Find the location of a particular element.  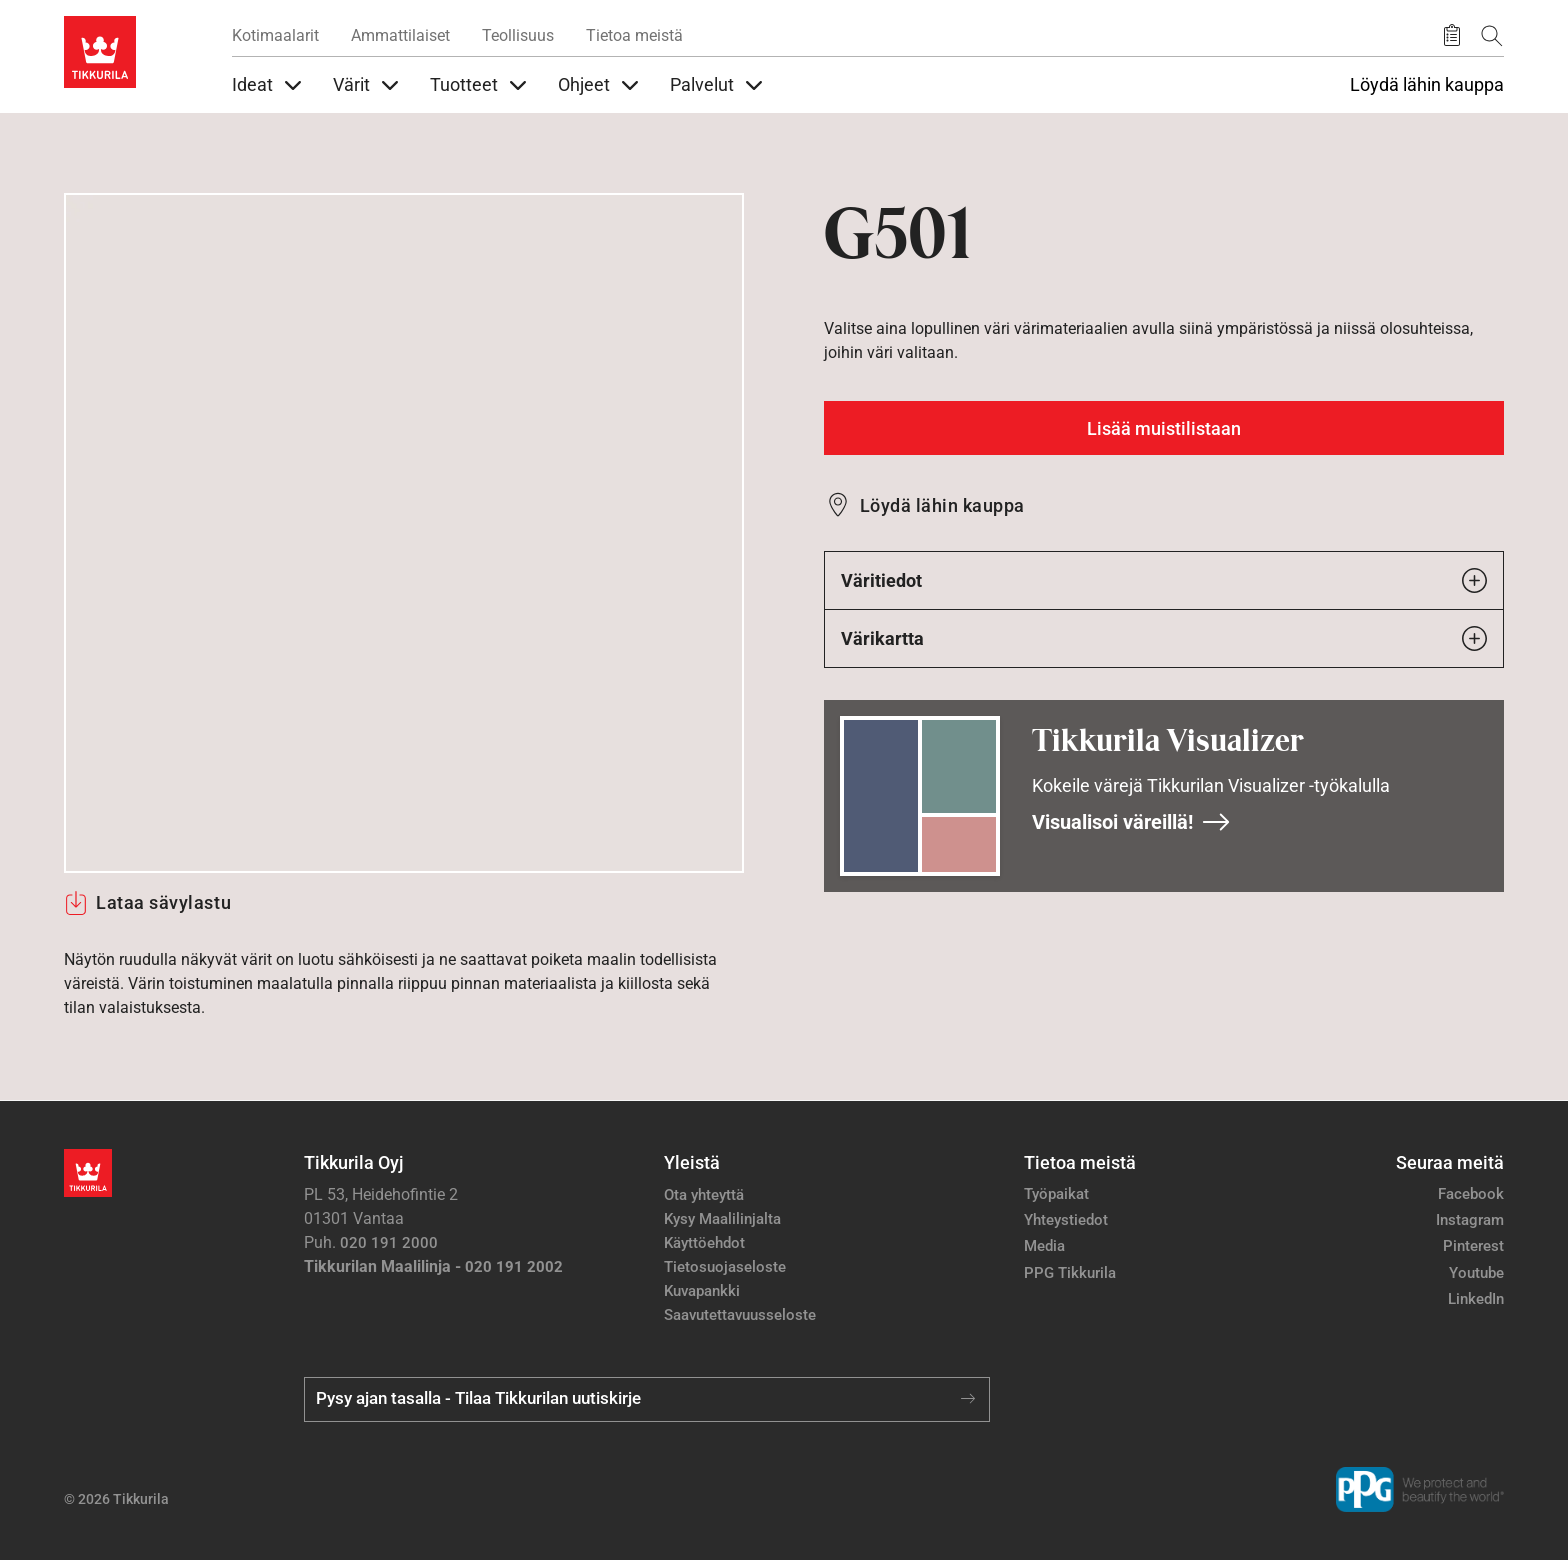

Media is located at coordinates (1044, 1246).